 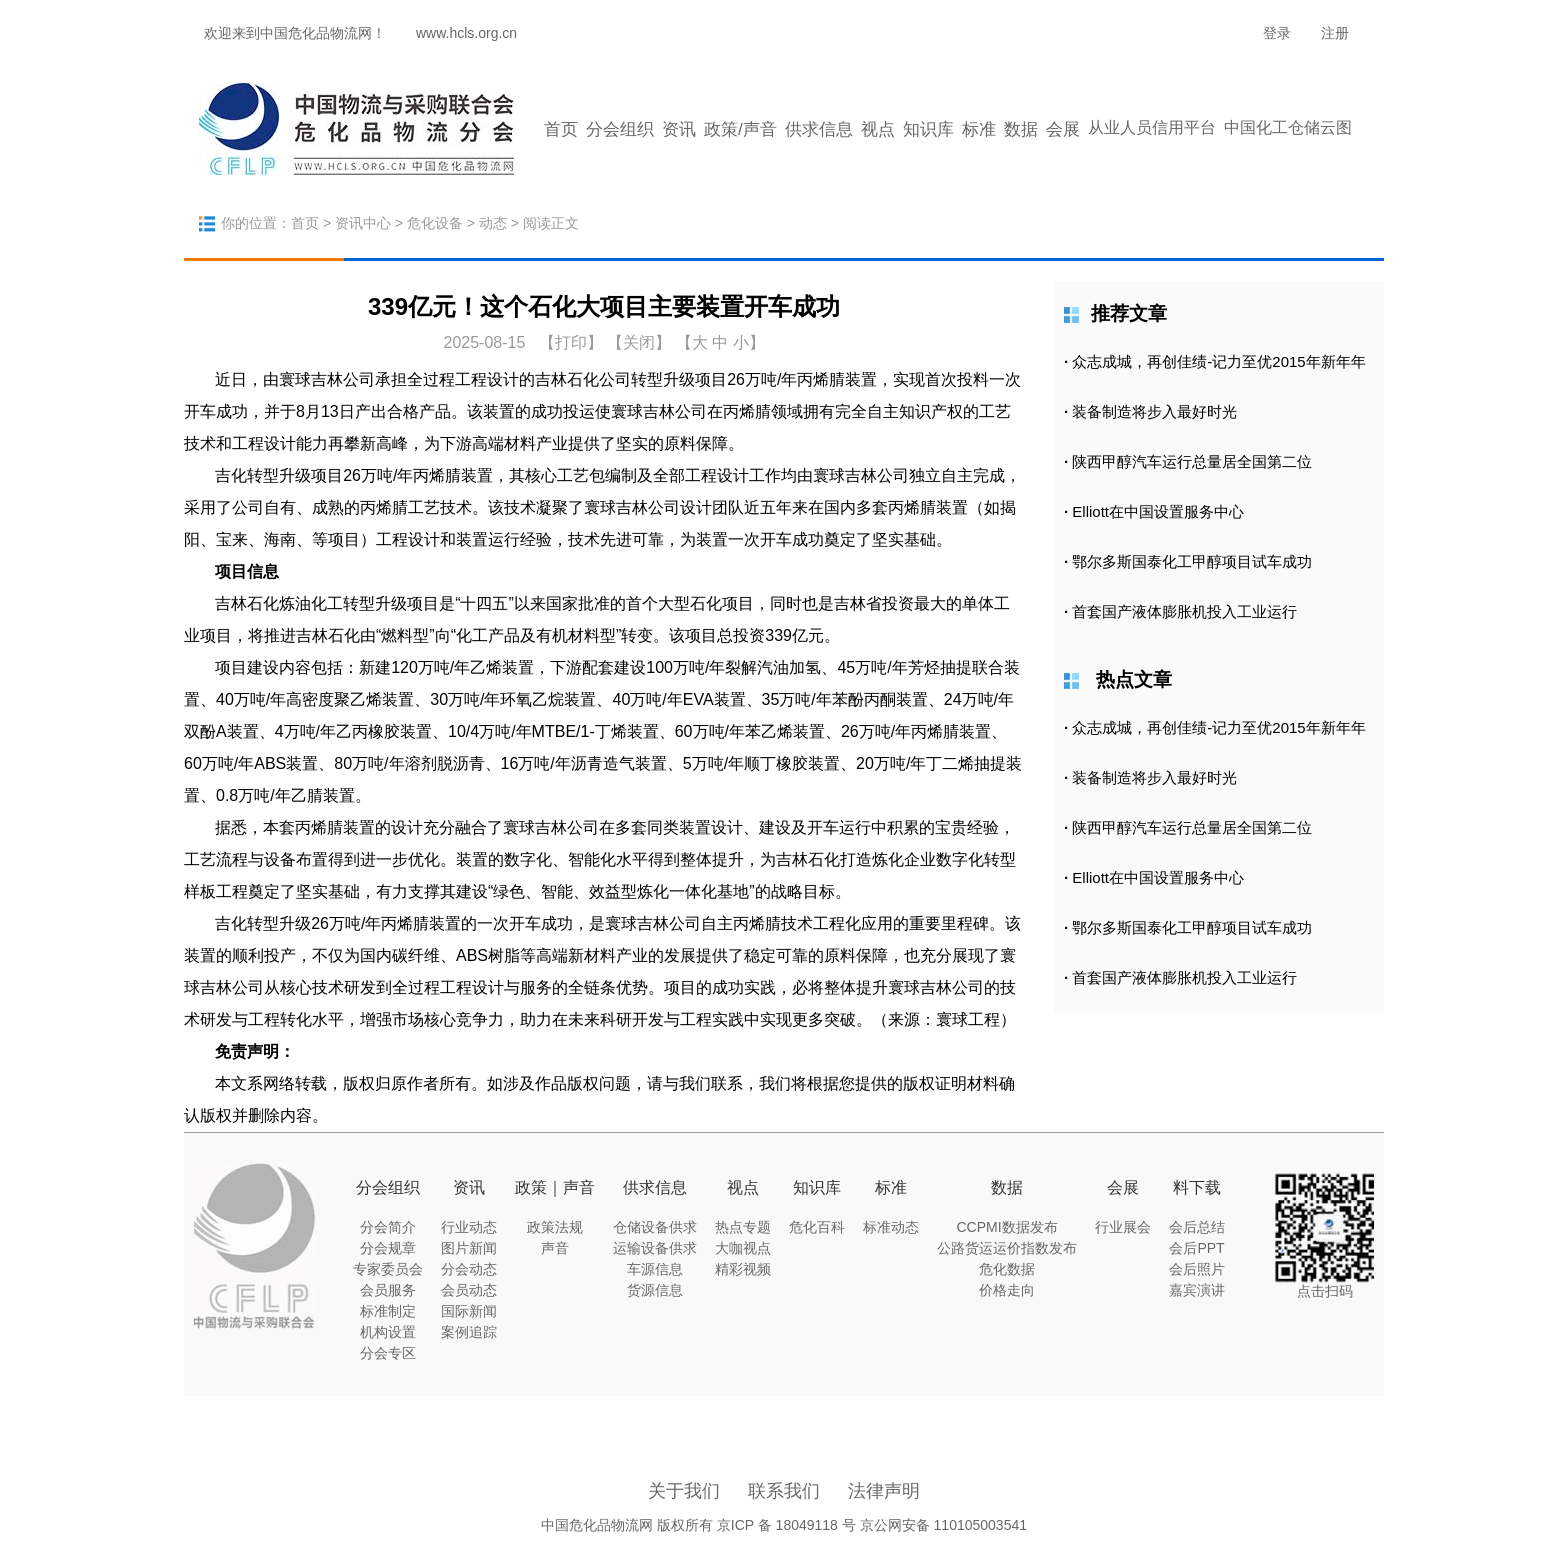 I want to click on 数据, so click(x=1021, y=129).